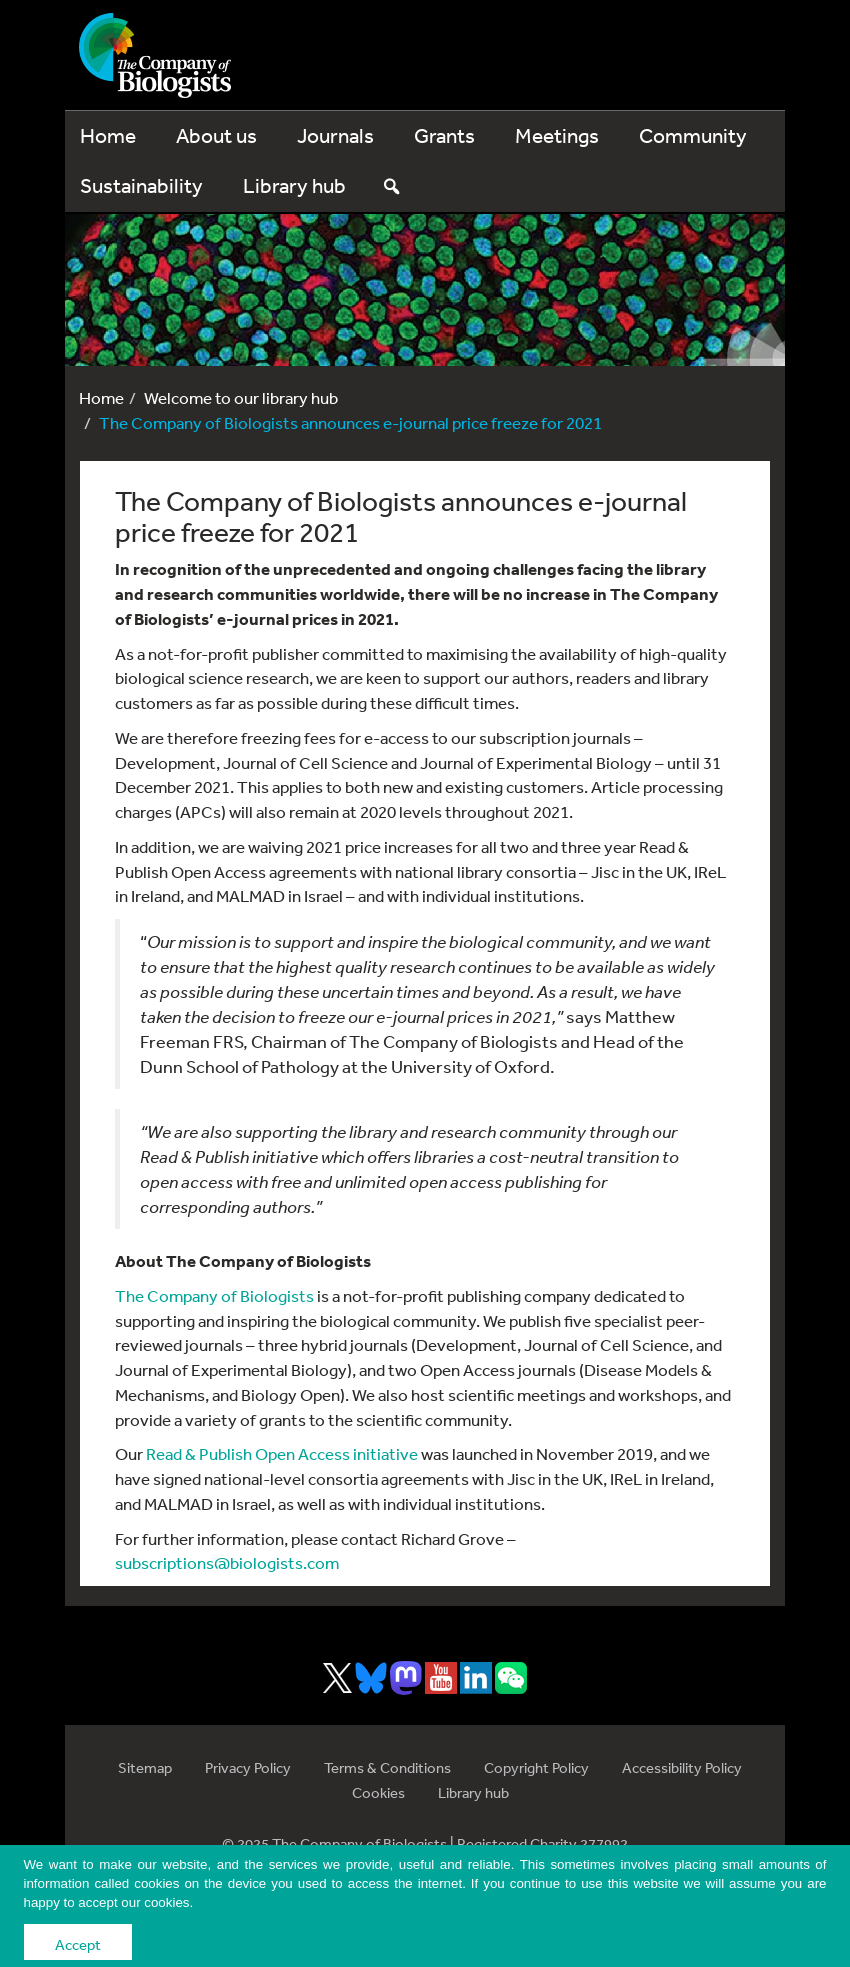 The width and height of the screenshot is (850, 1967). Describe the element at coordinates (141, 185) in the screenshot. I see `Sustainability` at that location.